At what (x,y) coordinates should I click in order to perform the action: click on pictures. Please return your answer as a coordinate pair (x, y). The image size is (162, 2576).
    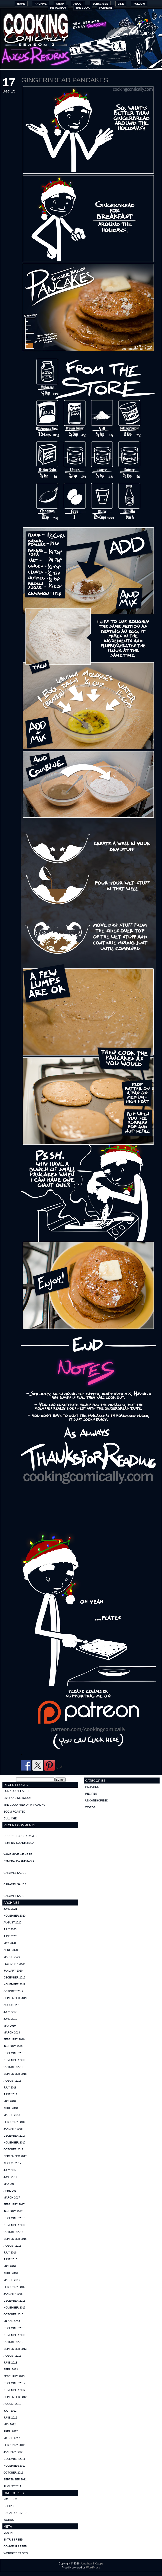
    Looking at the image, I should click on (10, 2499).